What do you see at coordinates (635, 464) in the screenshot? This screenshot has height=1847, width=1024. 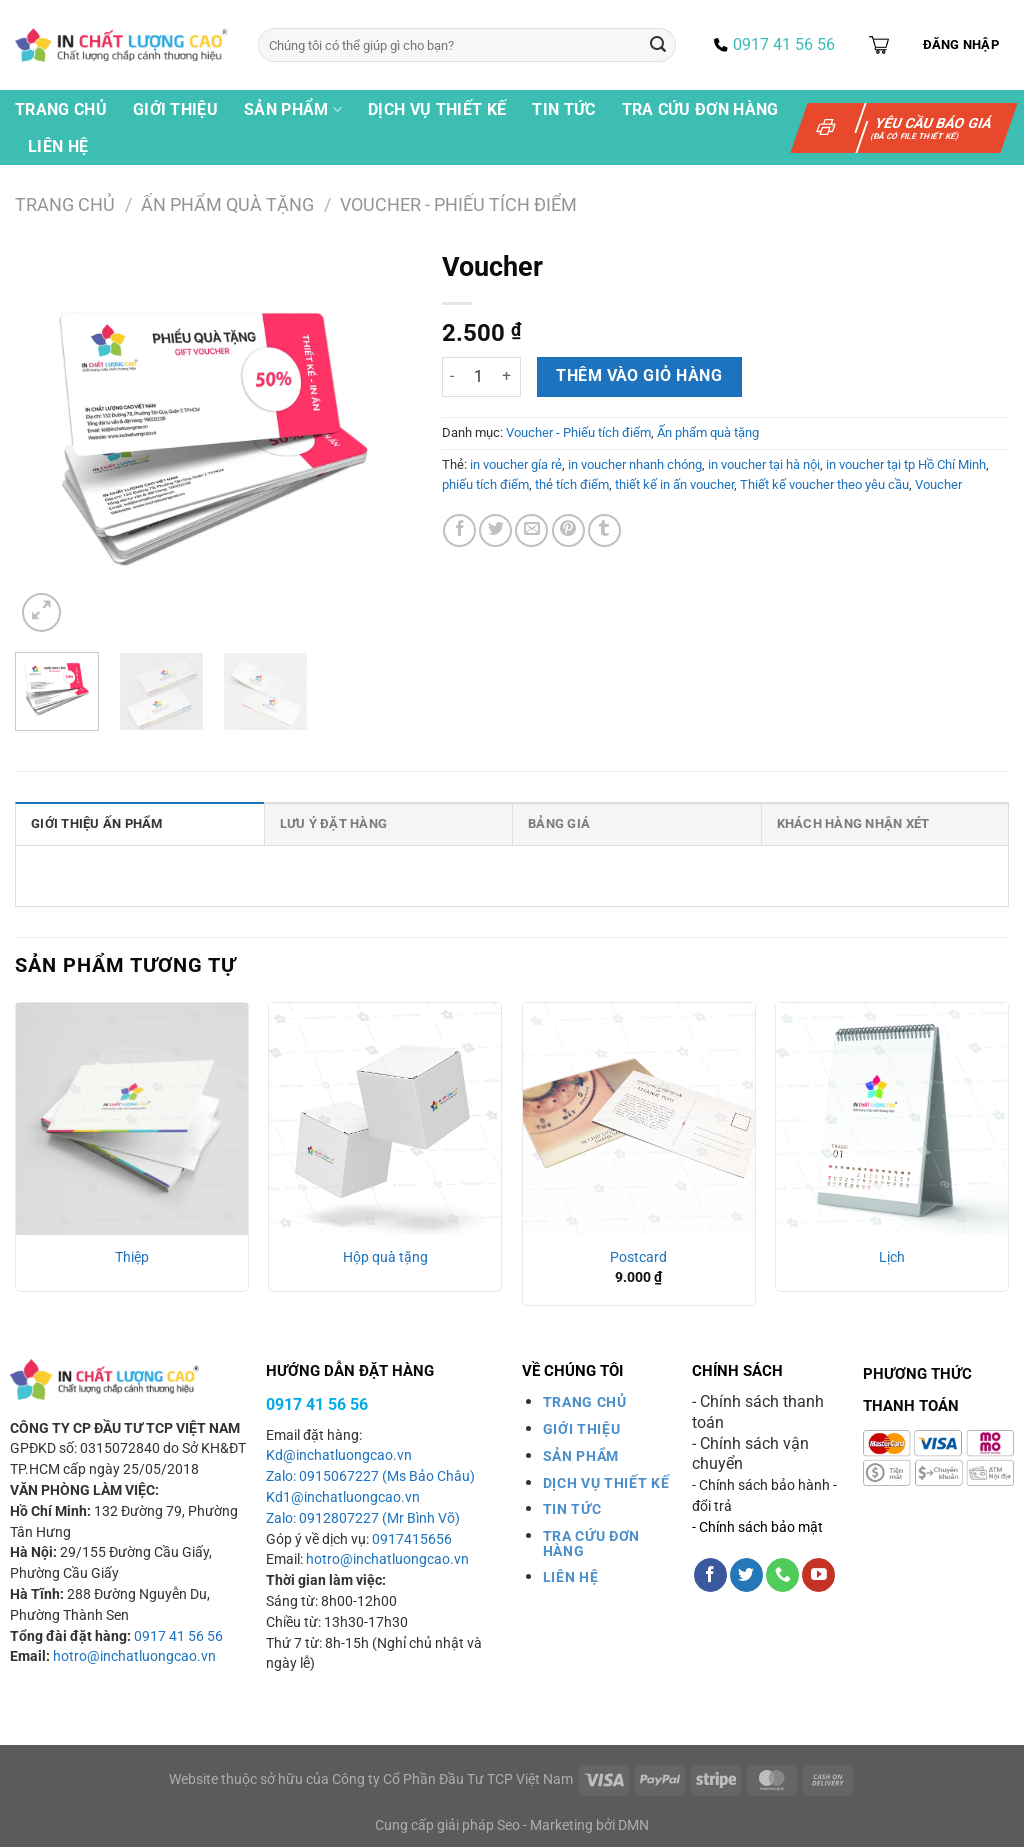 I see `in voucher nhanh chóng` at bounding box center [635, 464].